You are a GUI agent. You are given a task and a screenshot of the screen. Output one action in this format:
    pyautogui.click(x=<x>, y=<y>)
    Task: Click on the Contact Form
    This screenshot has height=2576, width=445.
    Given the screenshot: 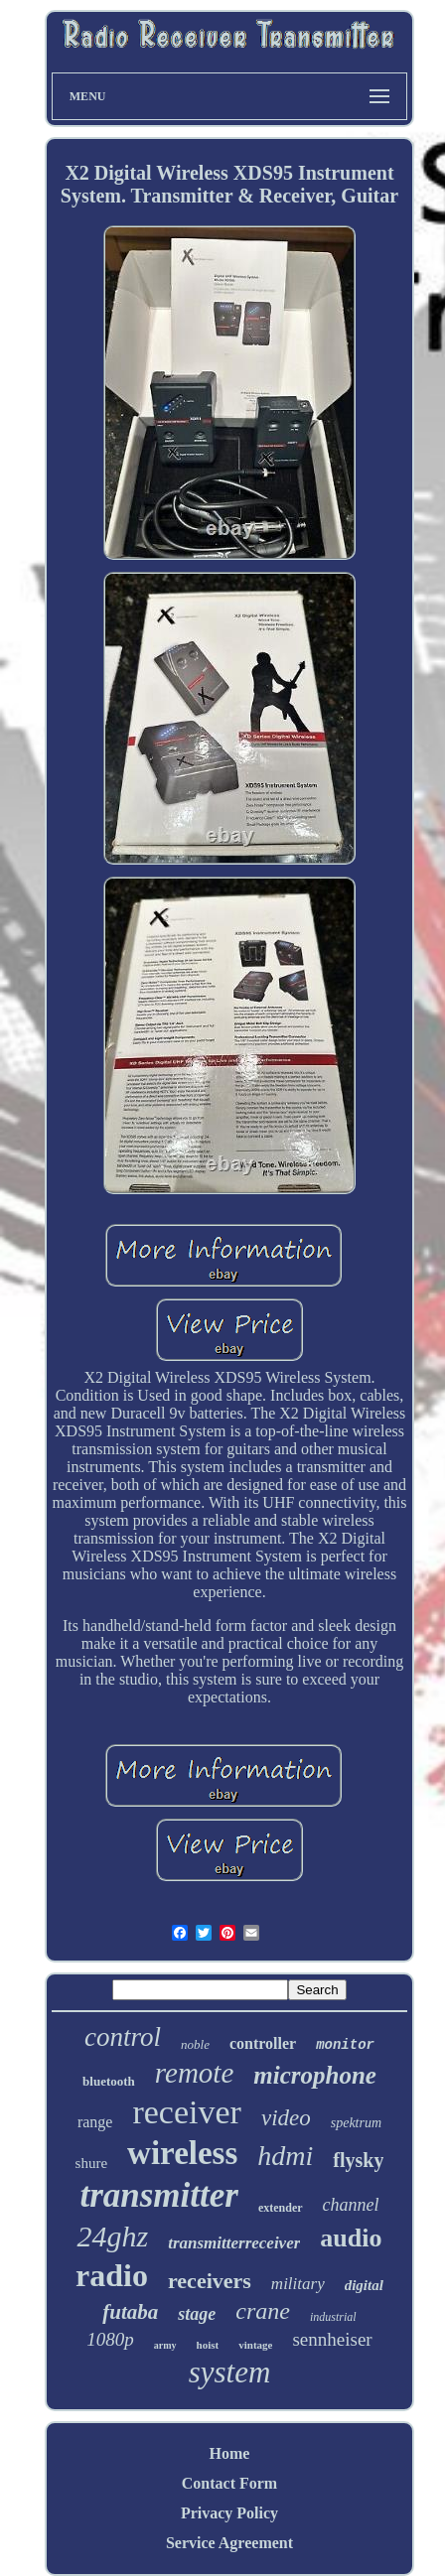 What is the action you would take?
    pyautogui.click(x=229, y=2483)
    